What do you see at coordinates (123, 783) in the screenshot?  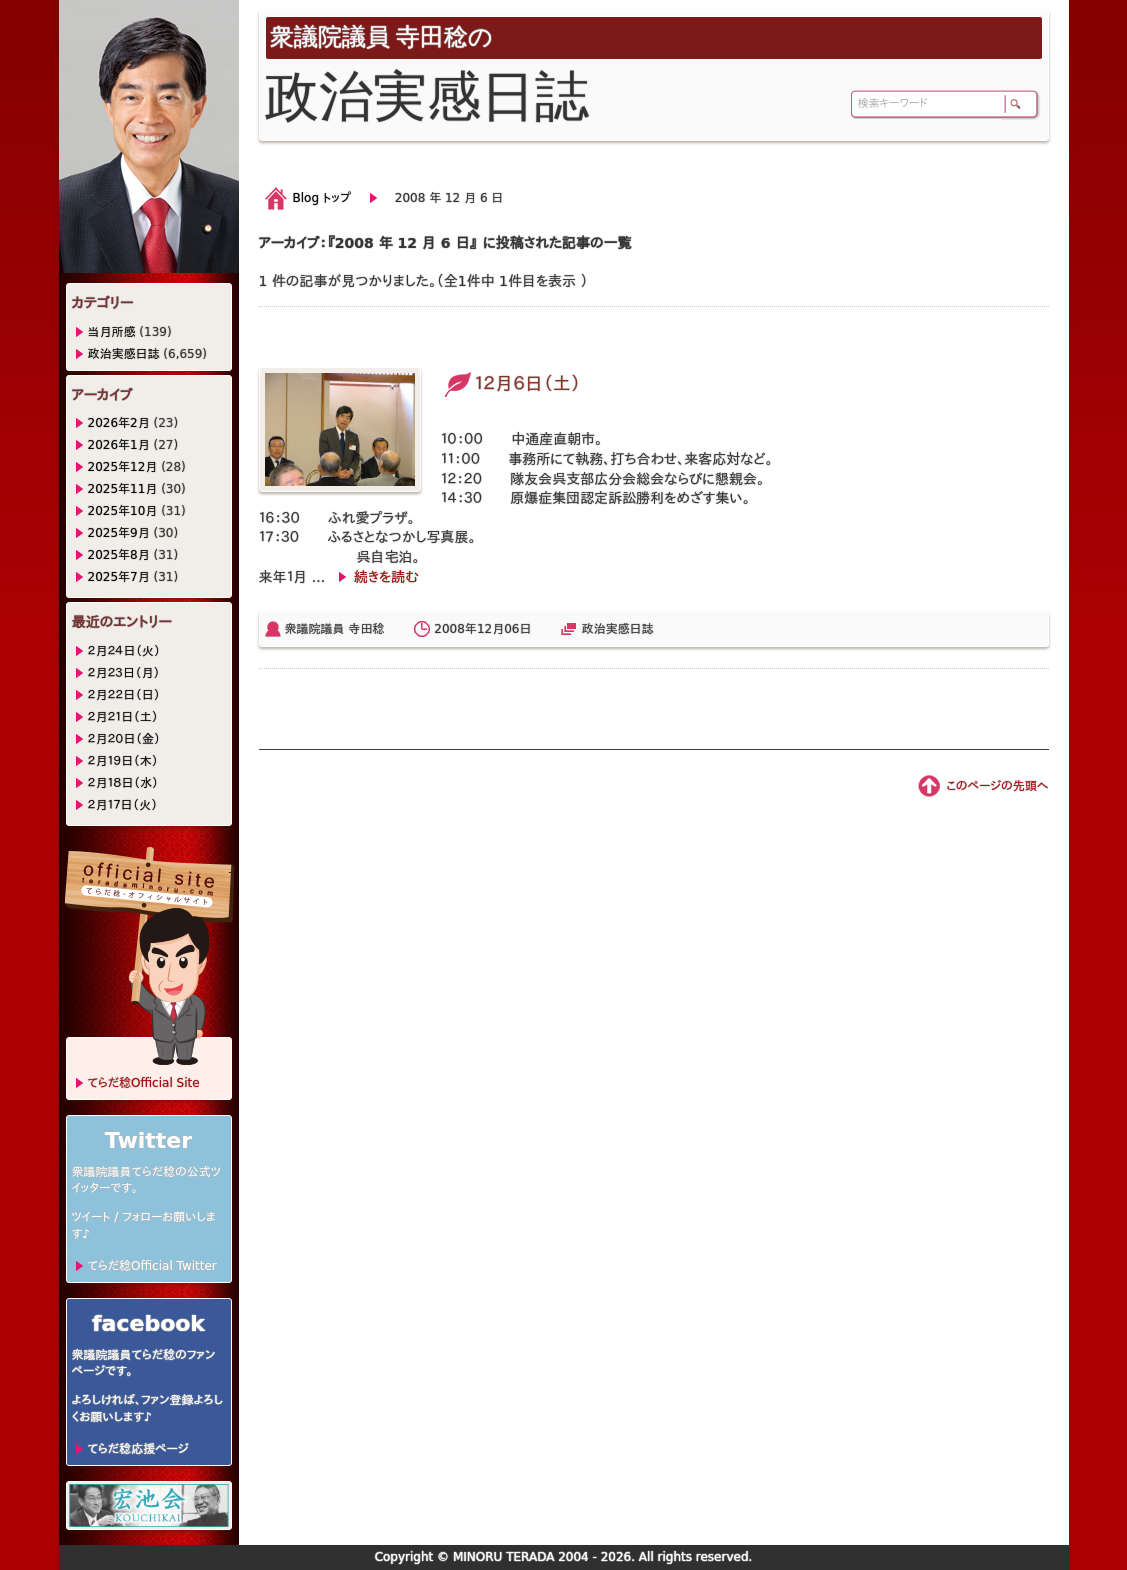 I see `２月１８日（水）` at bounding box center [123, 783].